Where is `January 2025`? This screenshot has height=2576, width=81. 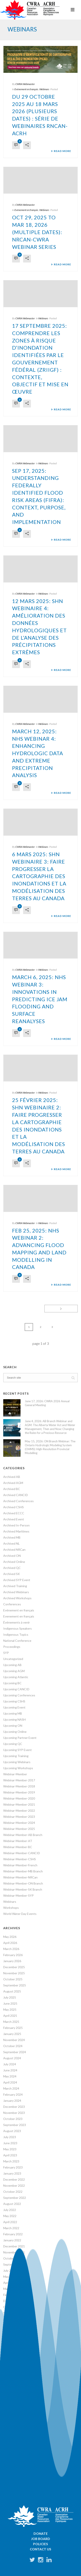
January 2025 is located at coordinates (12, 2034).